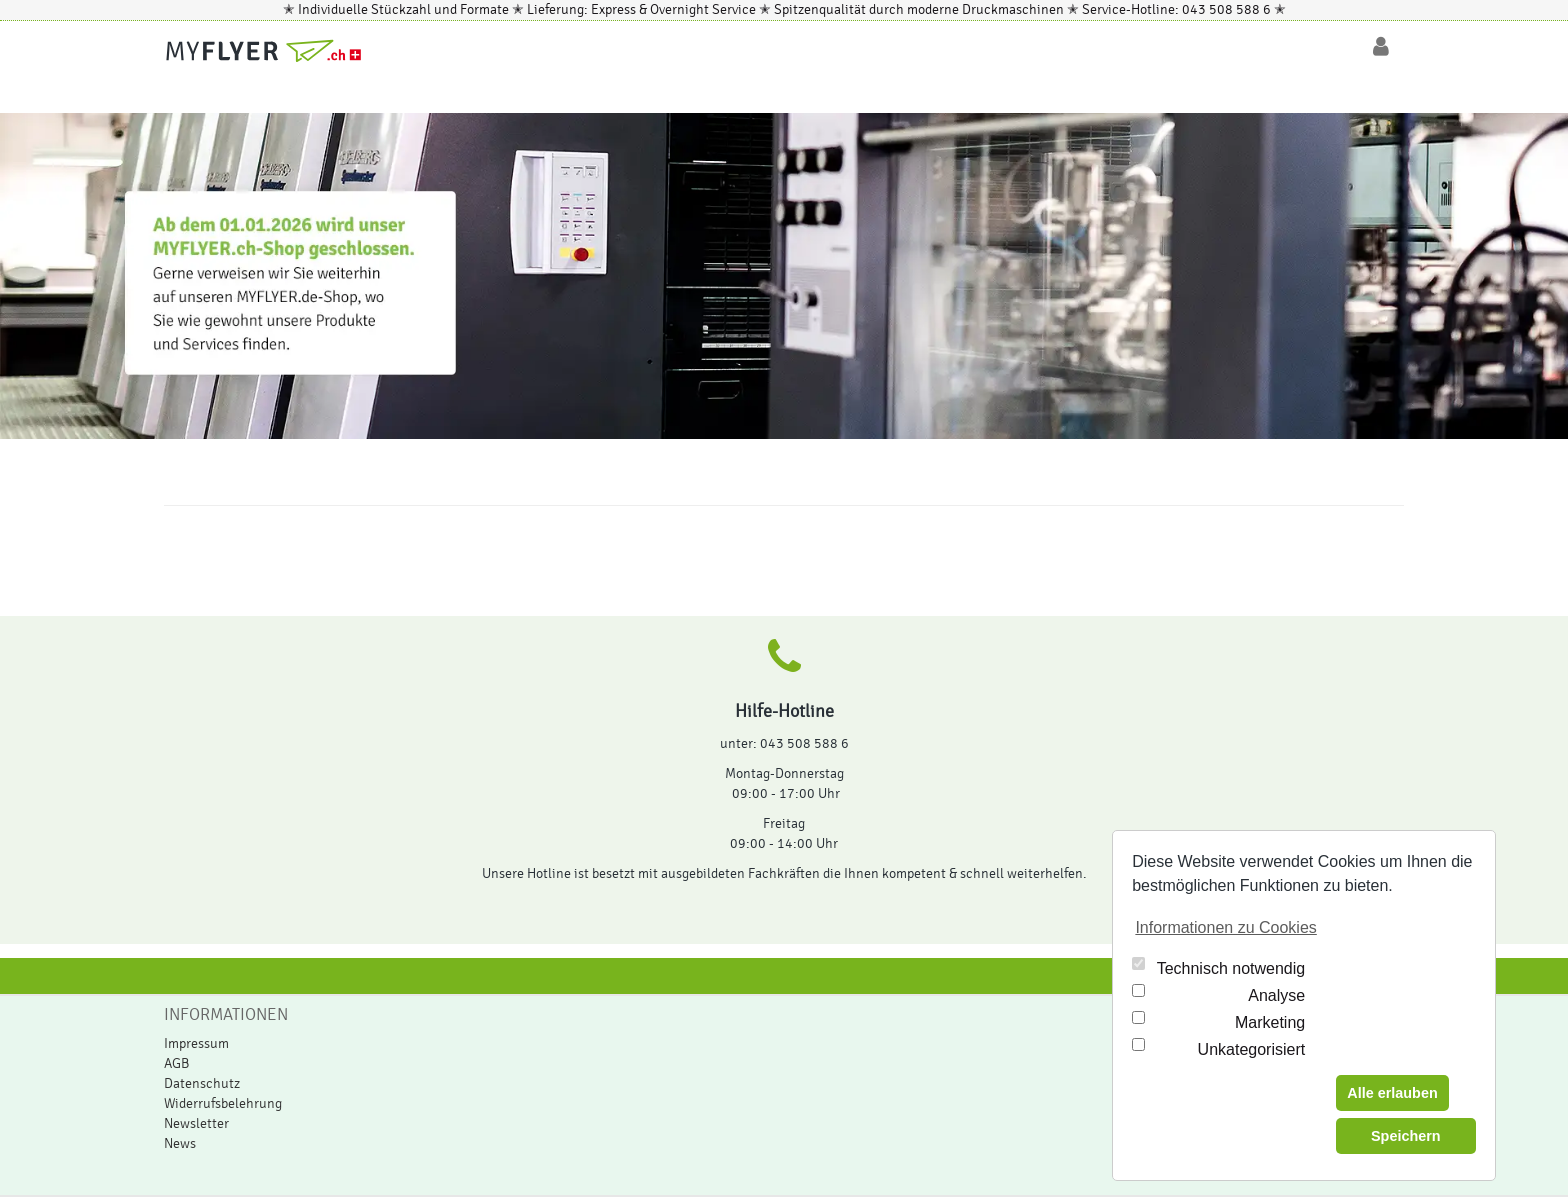 This screenshot has width=1568, height=1197. I want to click on Impressum, so click(196, 1044).